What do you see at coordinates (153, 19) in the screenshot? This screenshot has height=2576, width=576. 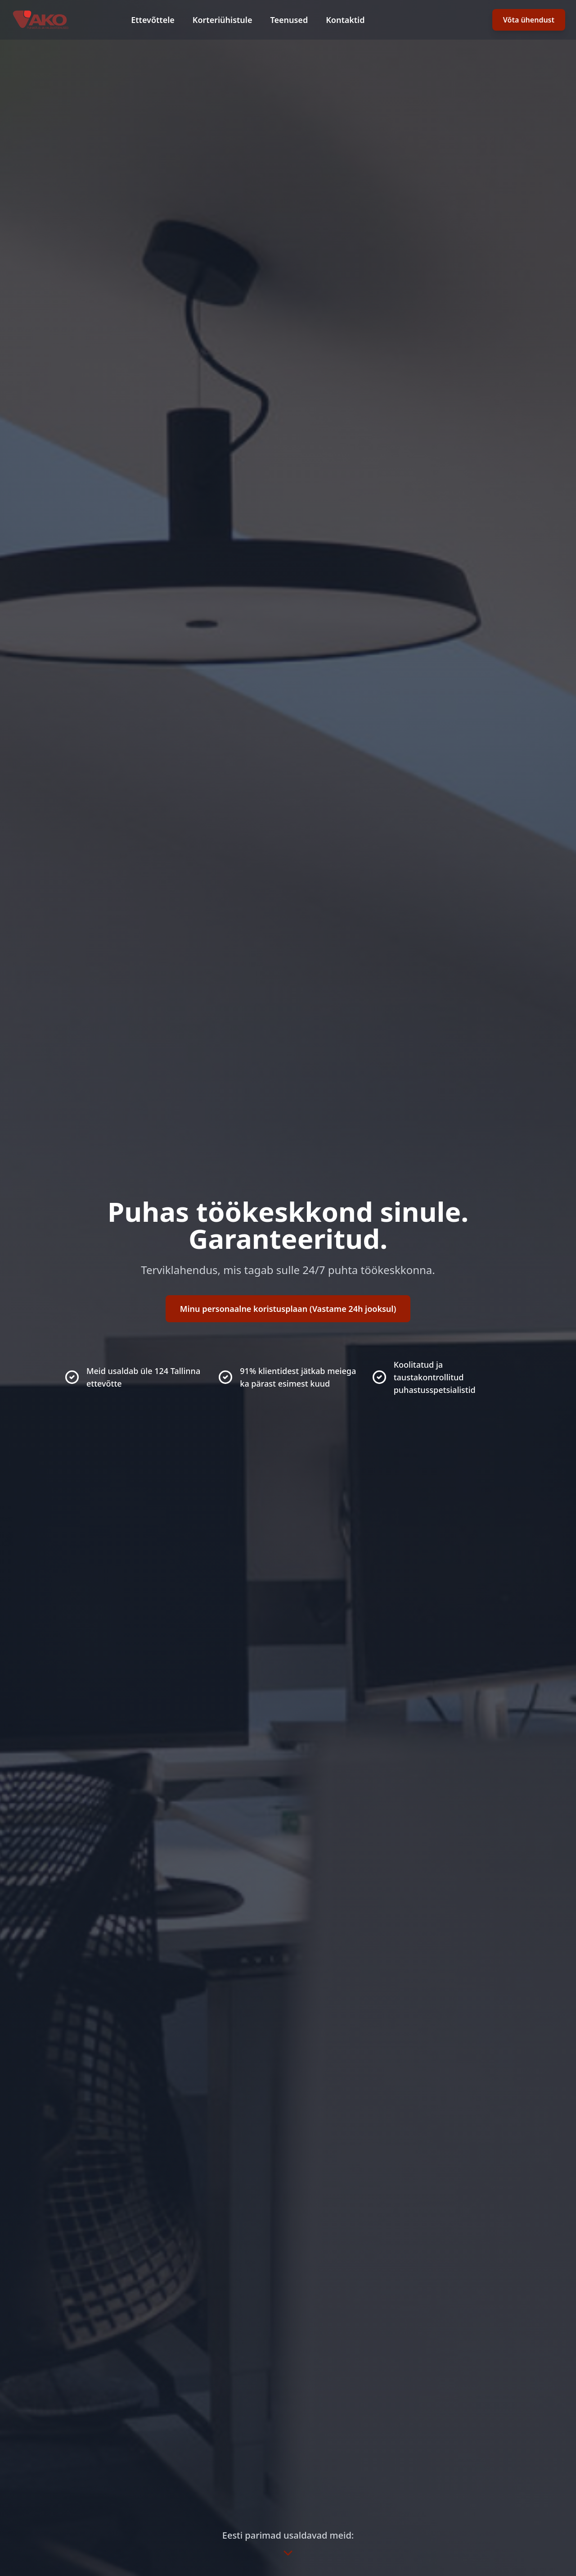 I see `Ettevõttele` at bounding box center [153, 19].